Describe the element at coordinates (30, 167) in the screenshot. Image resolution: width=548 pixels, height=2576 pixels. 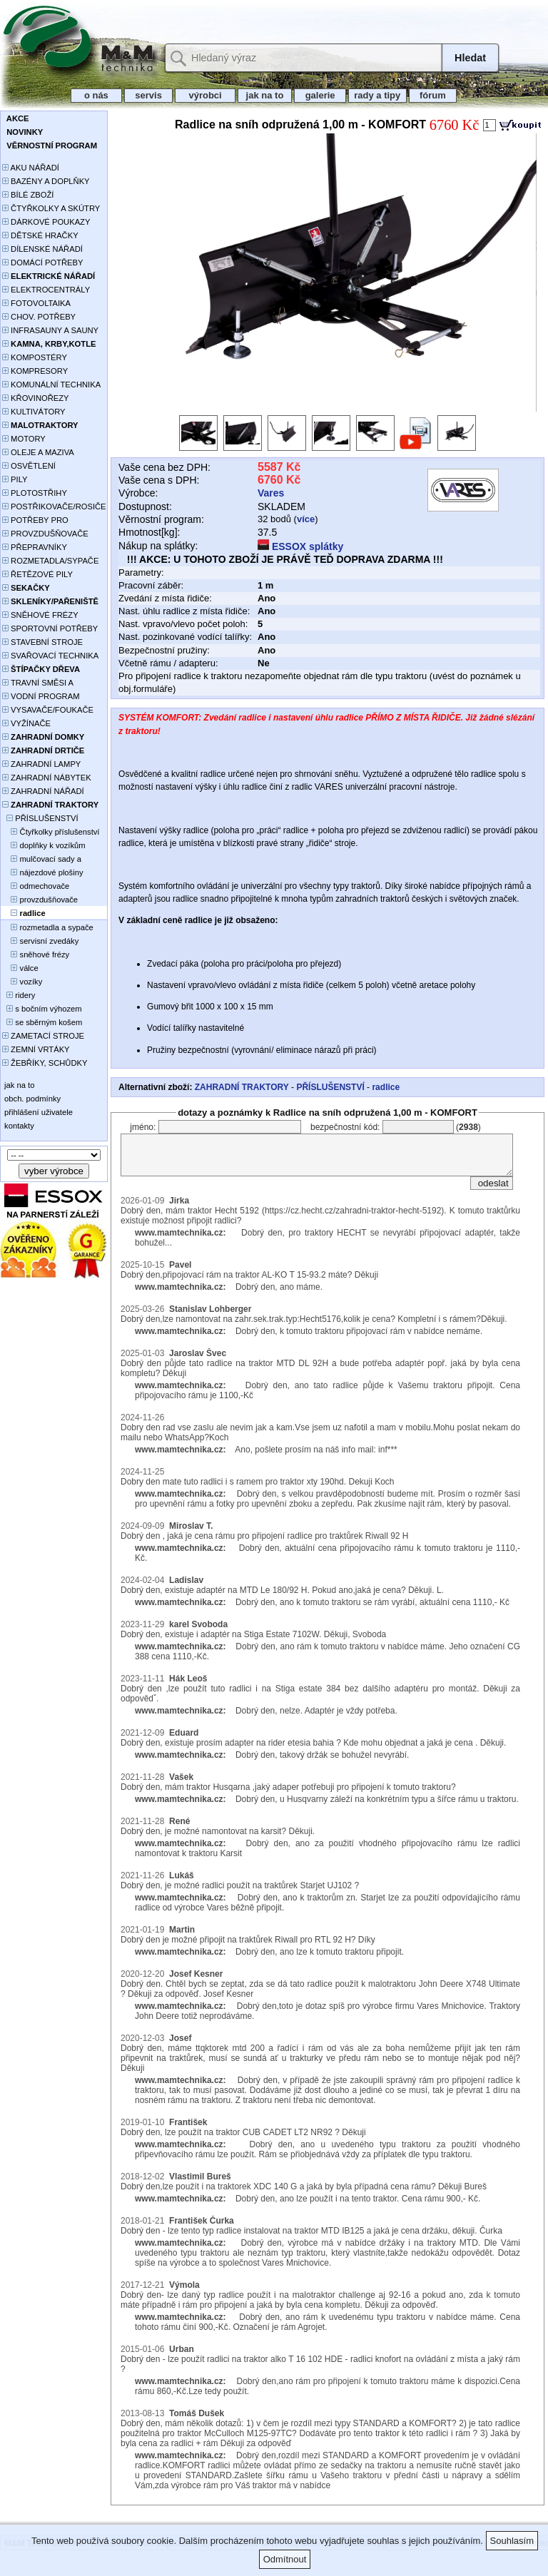
I see `AKU NÁŘADÍ` at that location.